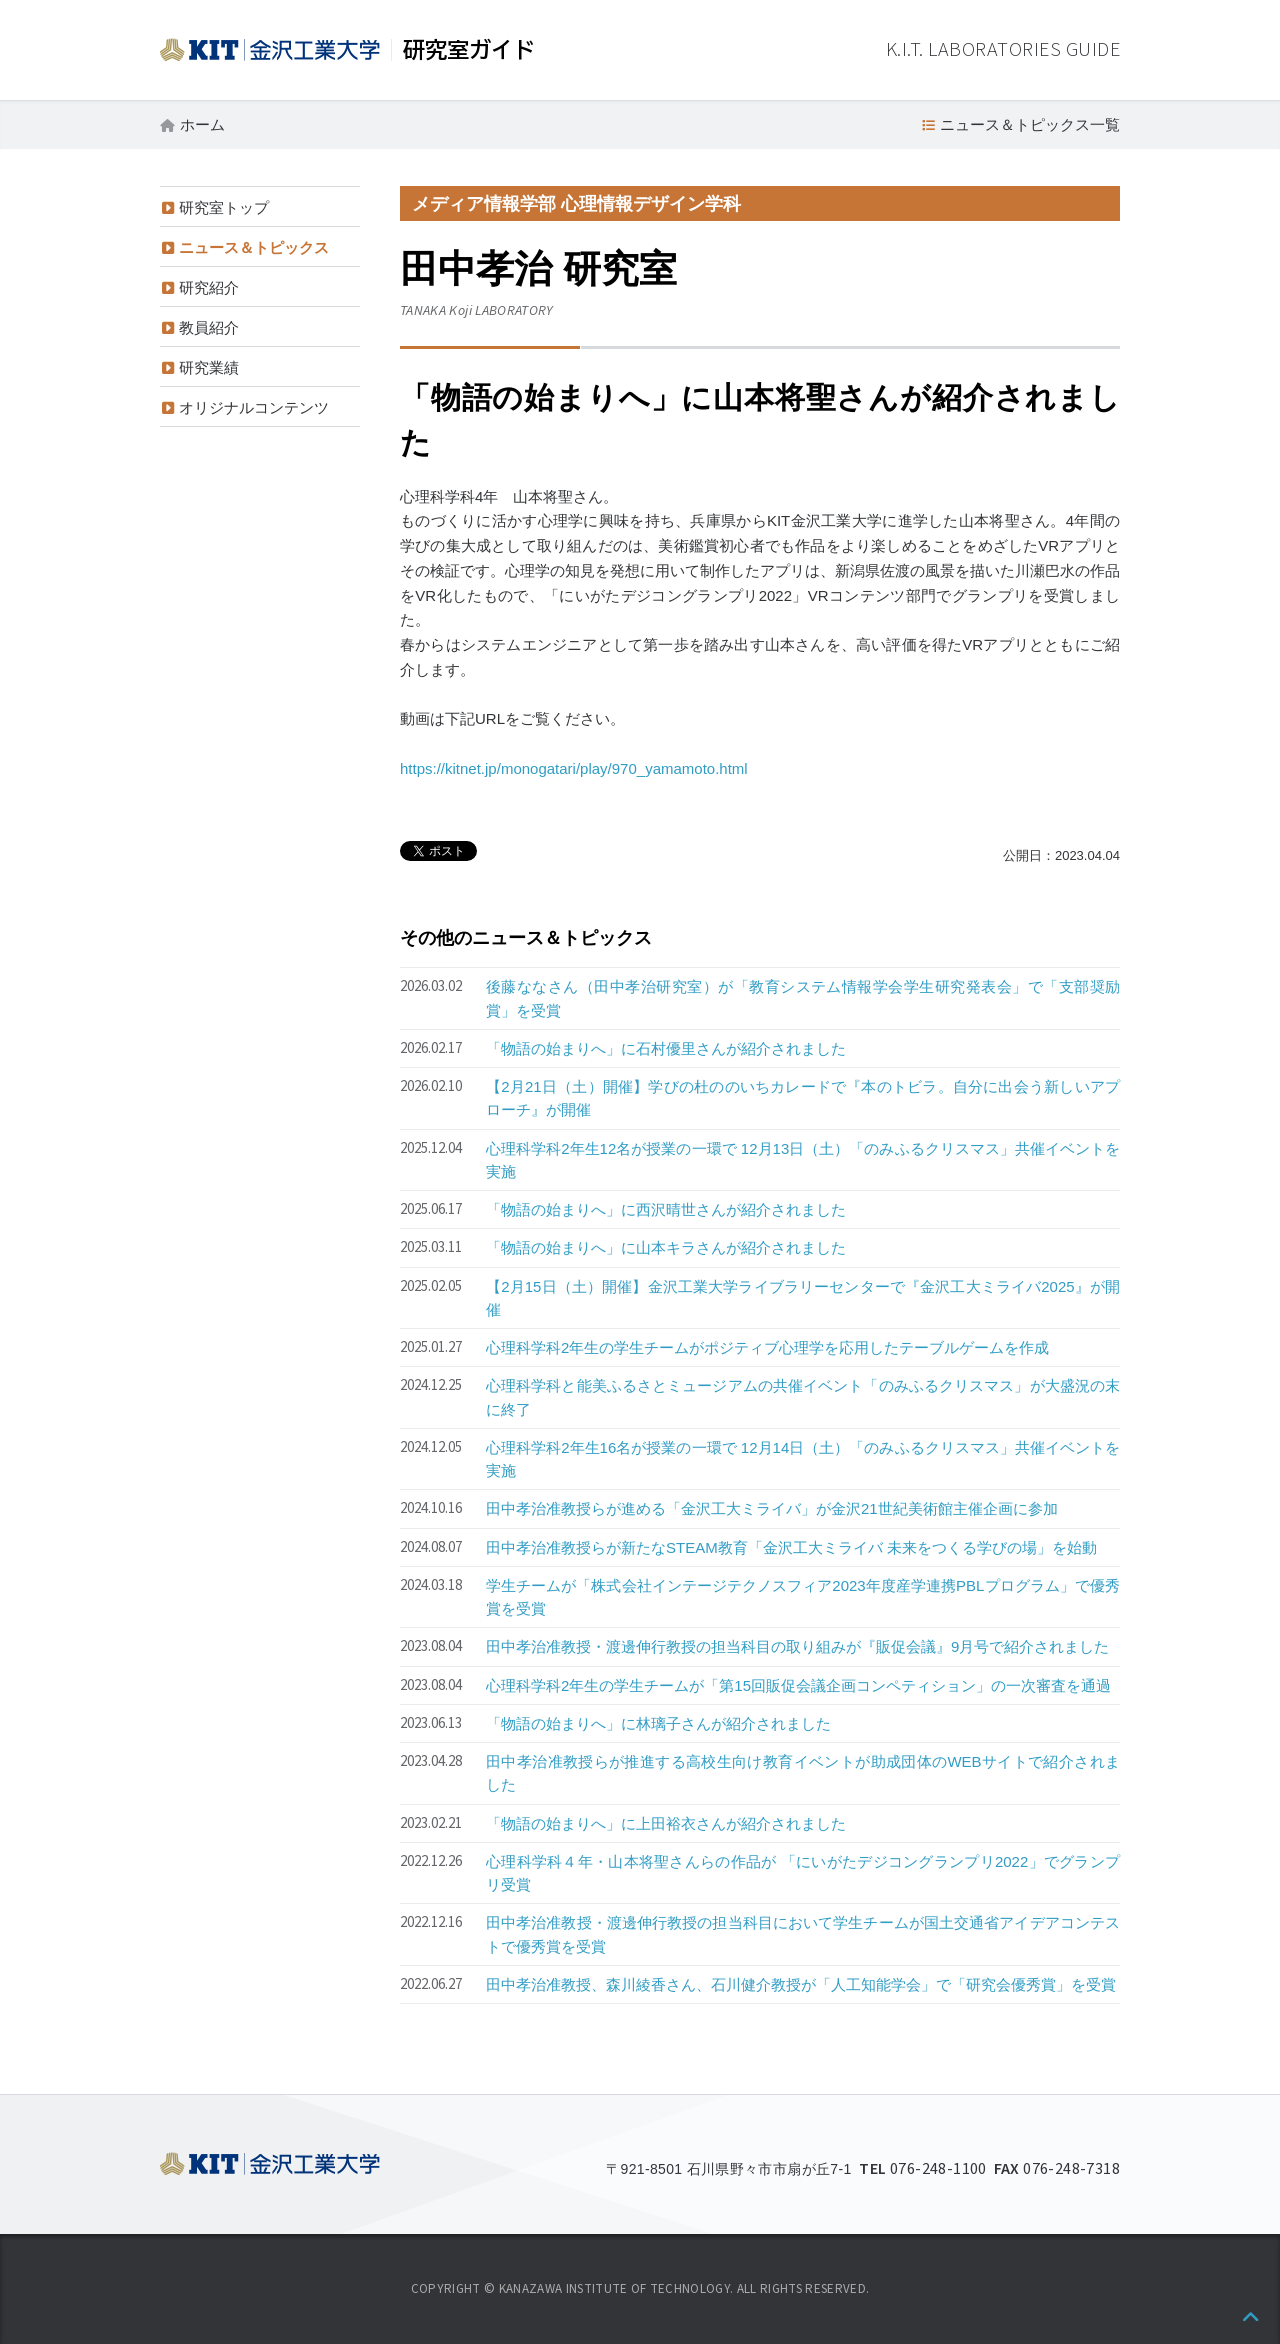  I want to click on 研究紹介, so click(209, 287).